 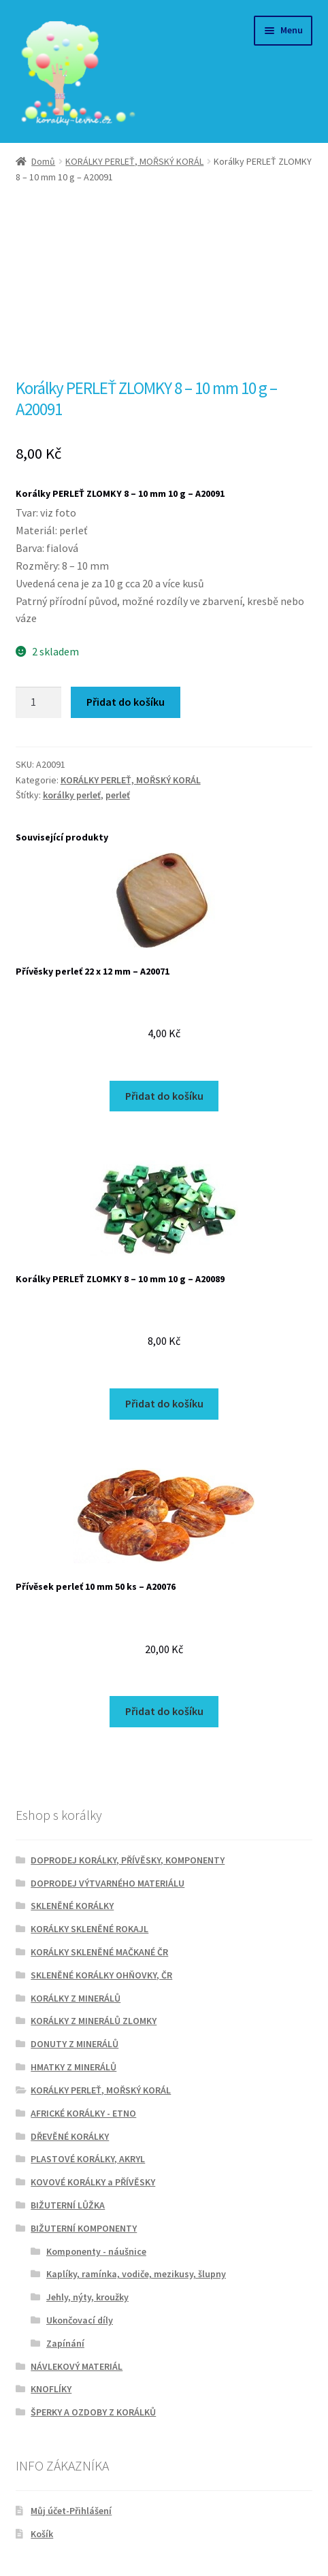 I want to click on DOPRODEJ VÝTVARNÉHO MATERIÁLU, so click(x=107, y=1883).